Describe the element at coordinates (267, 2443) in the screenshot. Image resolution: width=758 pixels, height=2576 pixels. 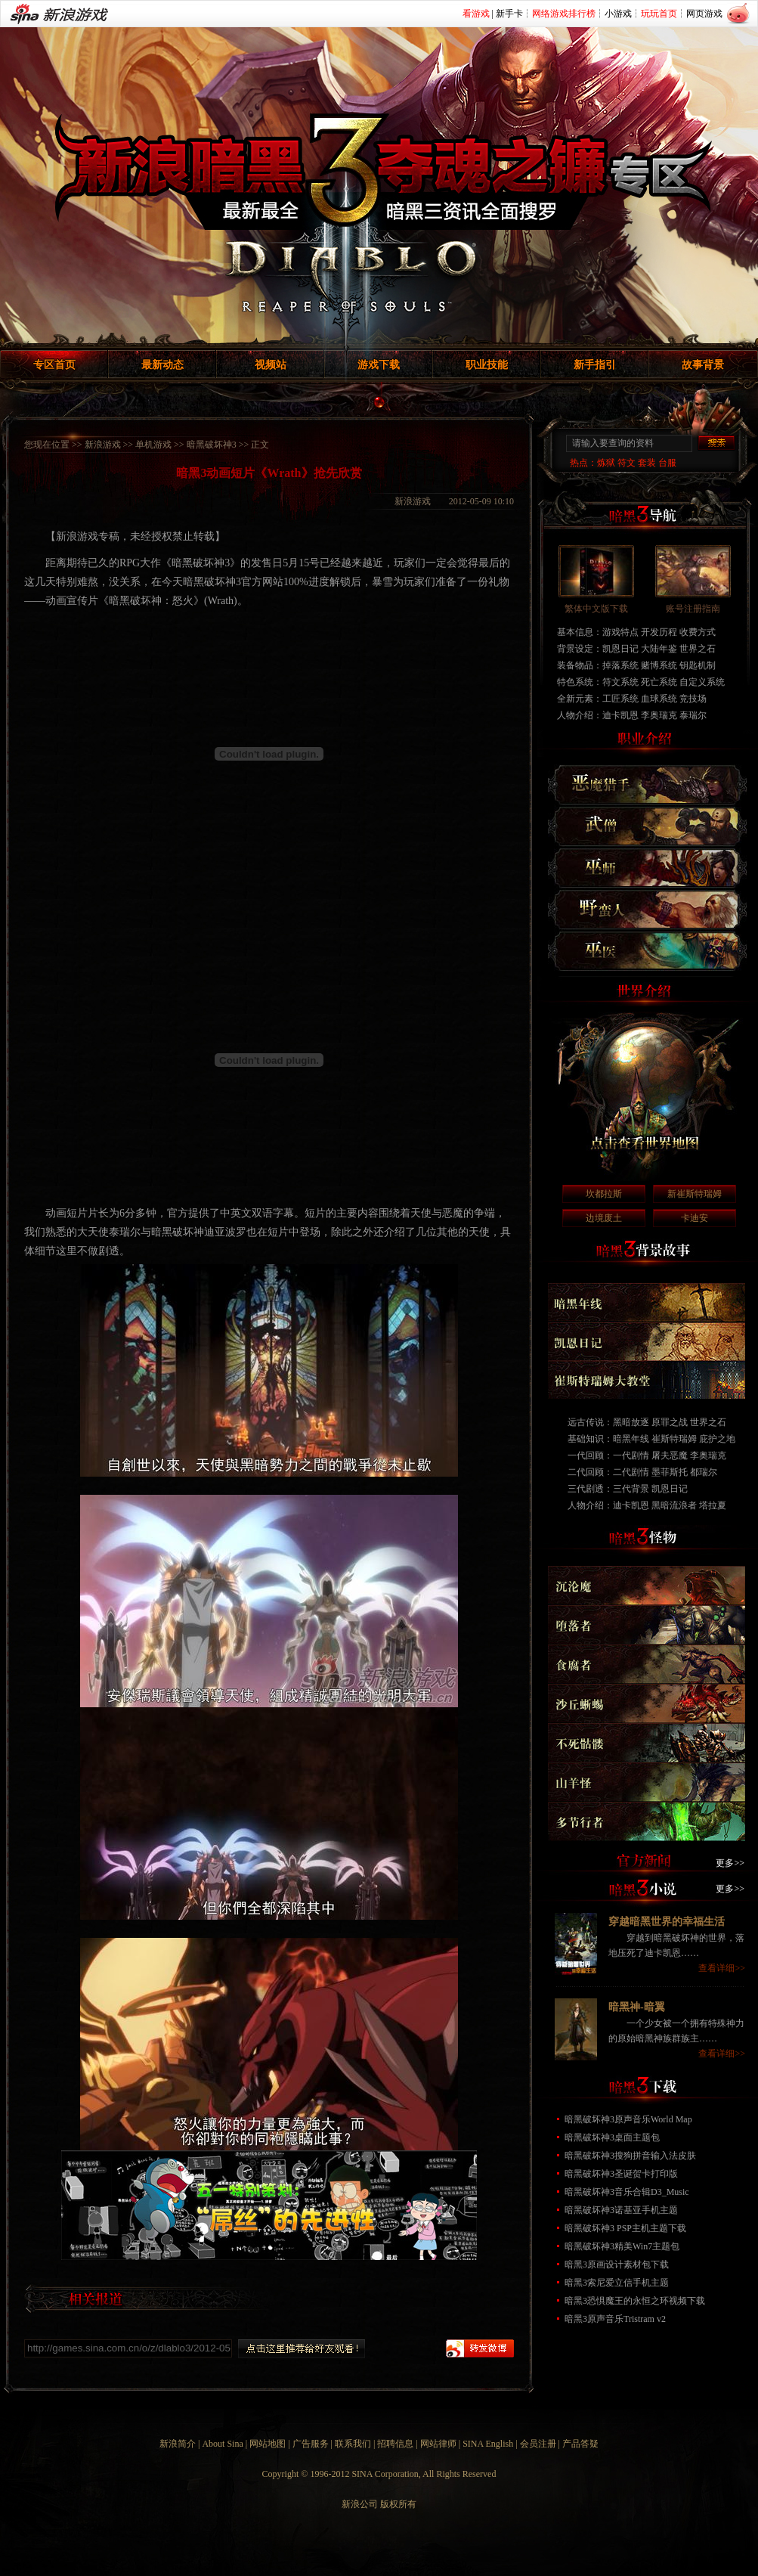
I see `网站地图` at that location.